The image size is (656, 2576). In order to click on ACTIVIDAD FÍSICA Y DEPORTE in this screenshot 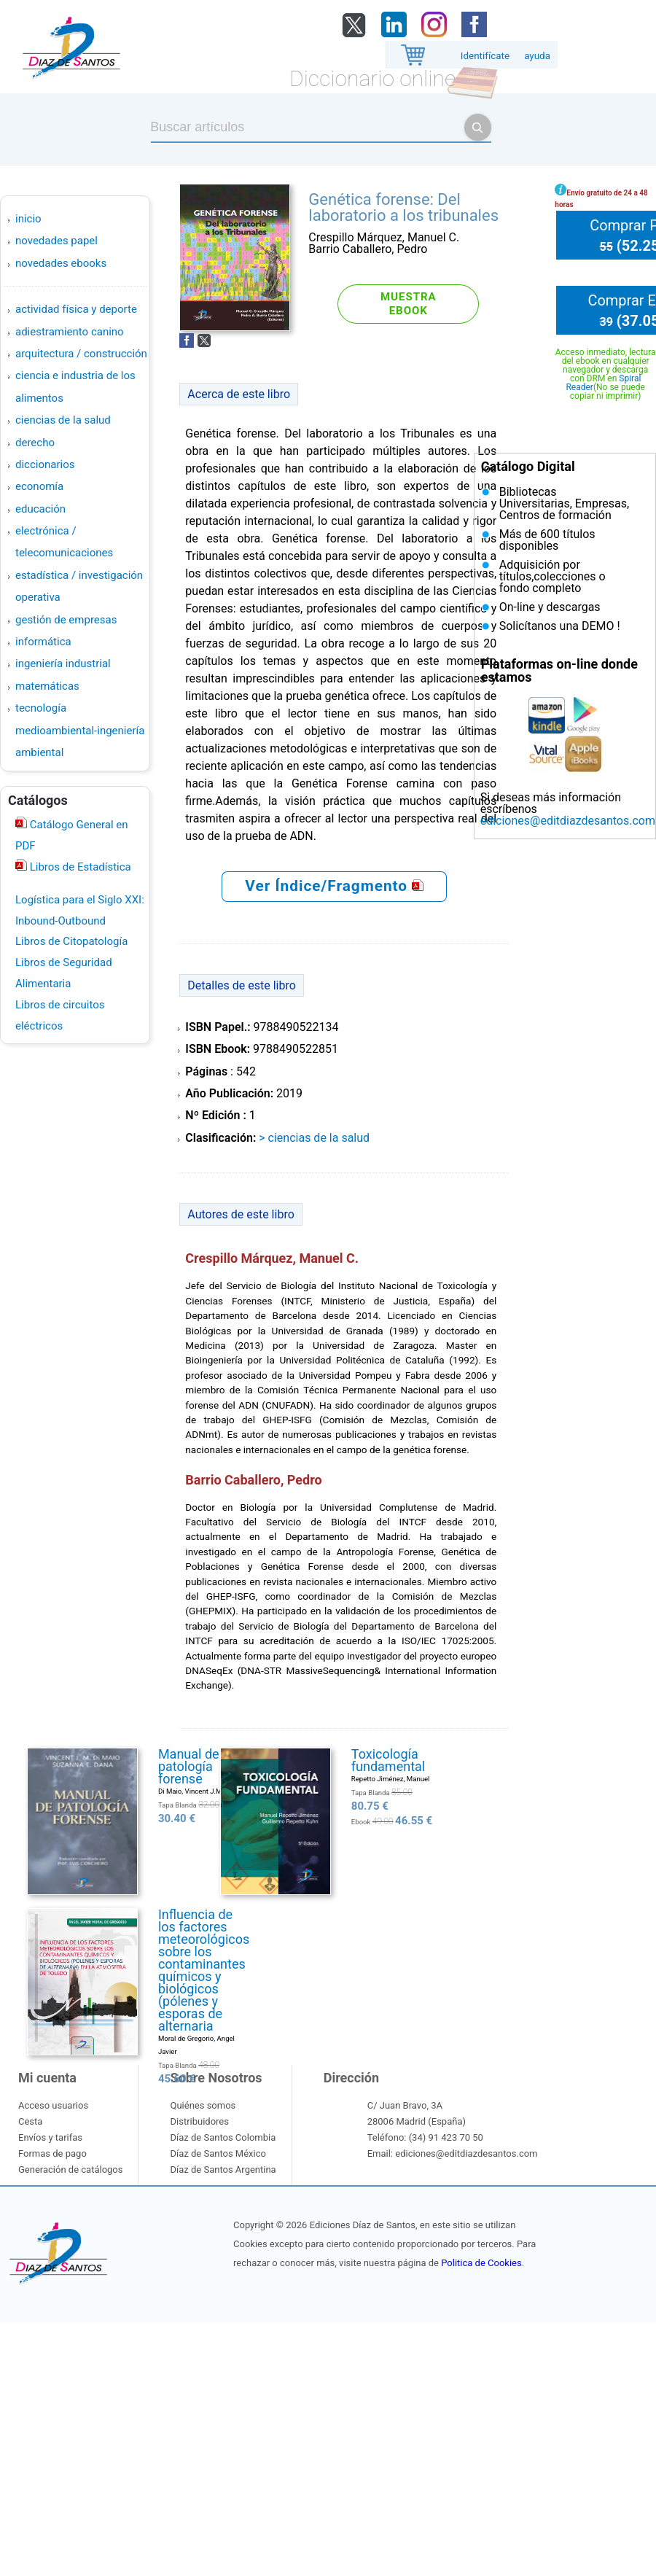, I will do `click(76, 309)`.